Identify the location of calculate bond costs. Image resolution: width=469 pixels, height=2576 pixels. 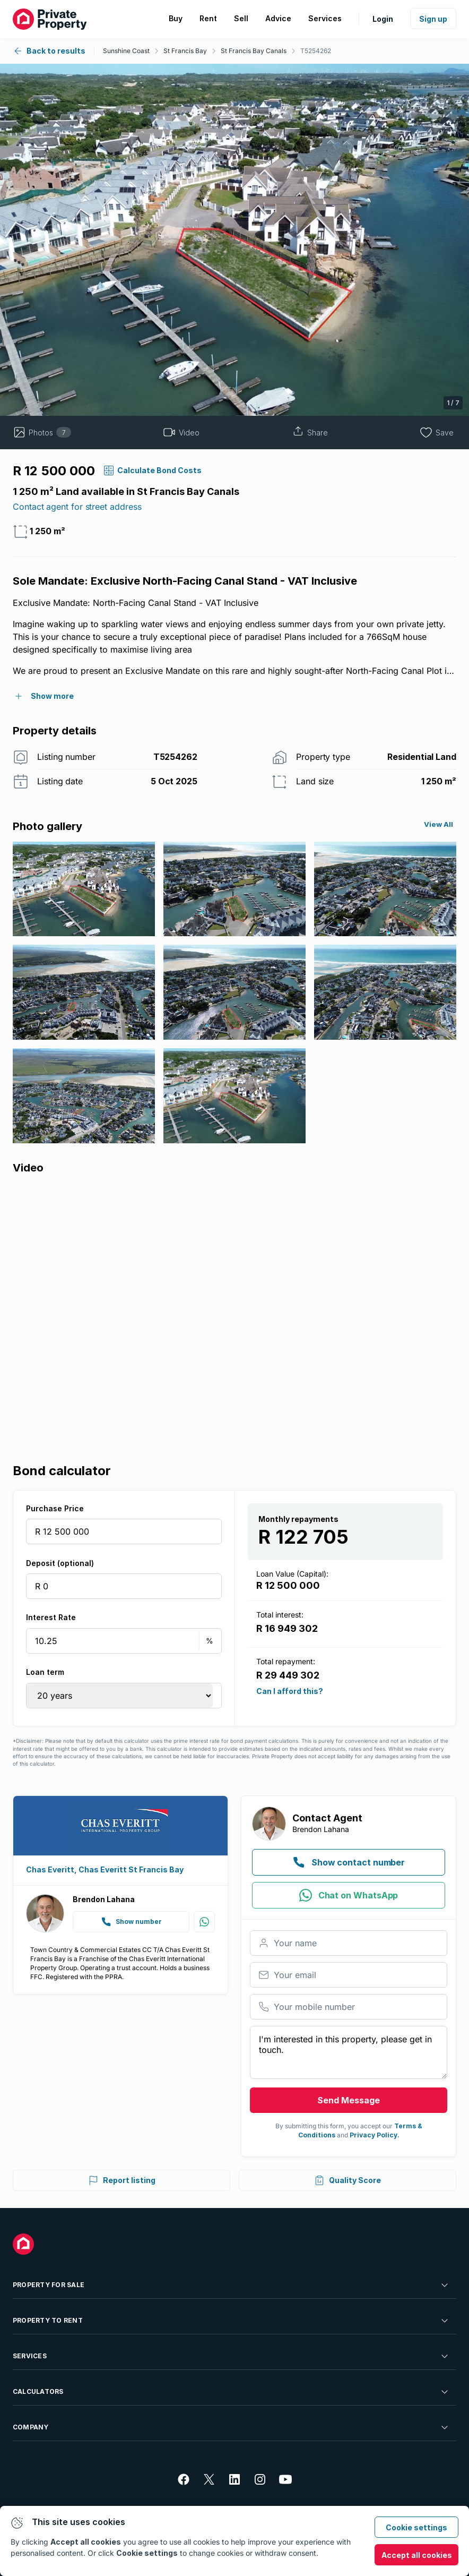
(159, 470).